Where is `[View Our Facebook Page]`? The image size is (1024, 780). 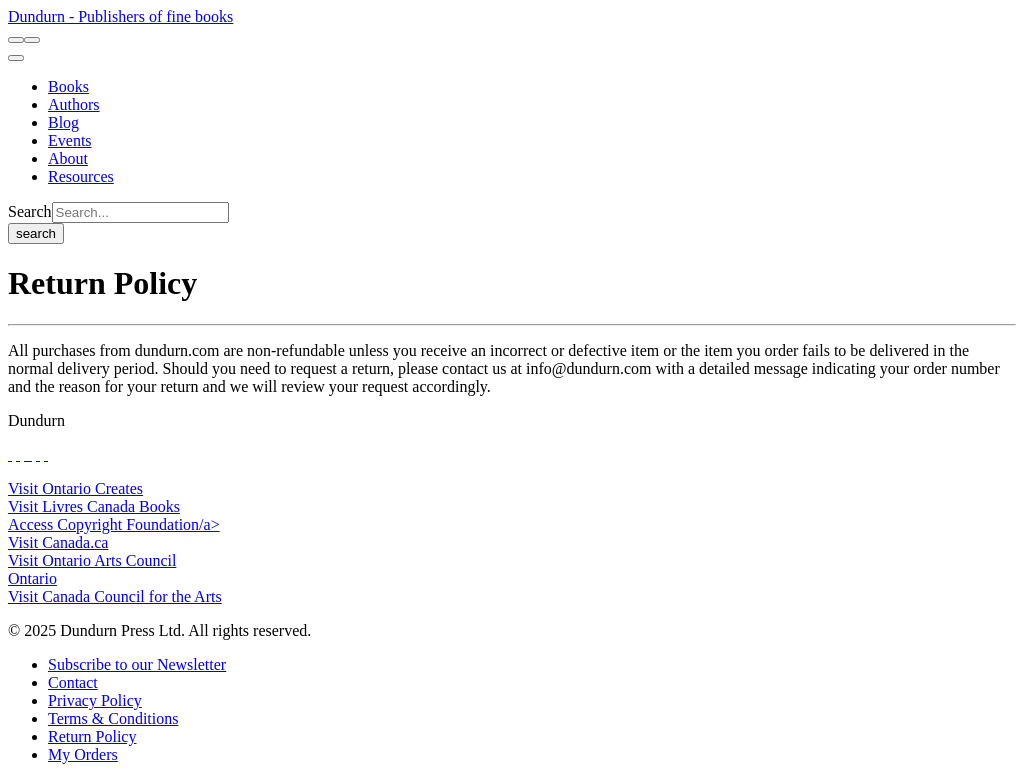 [View Our Facebook Page] is located at coordinates (10, 454).